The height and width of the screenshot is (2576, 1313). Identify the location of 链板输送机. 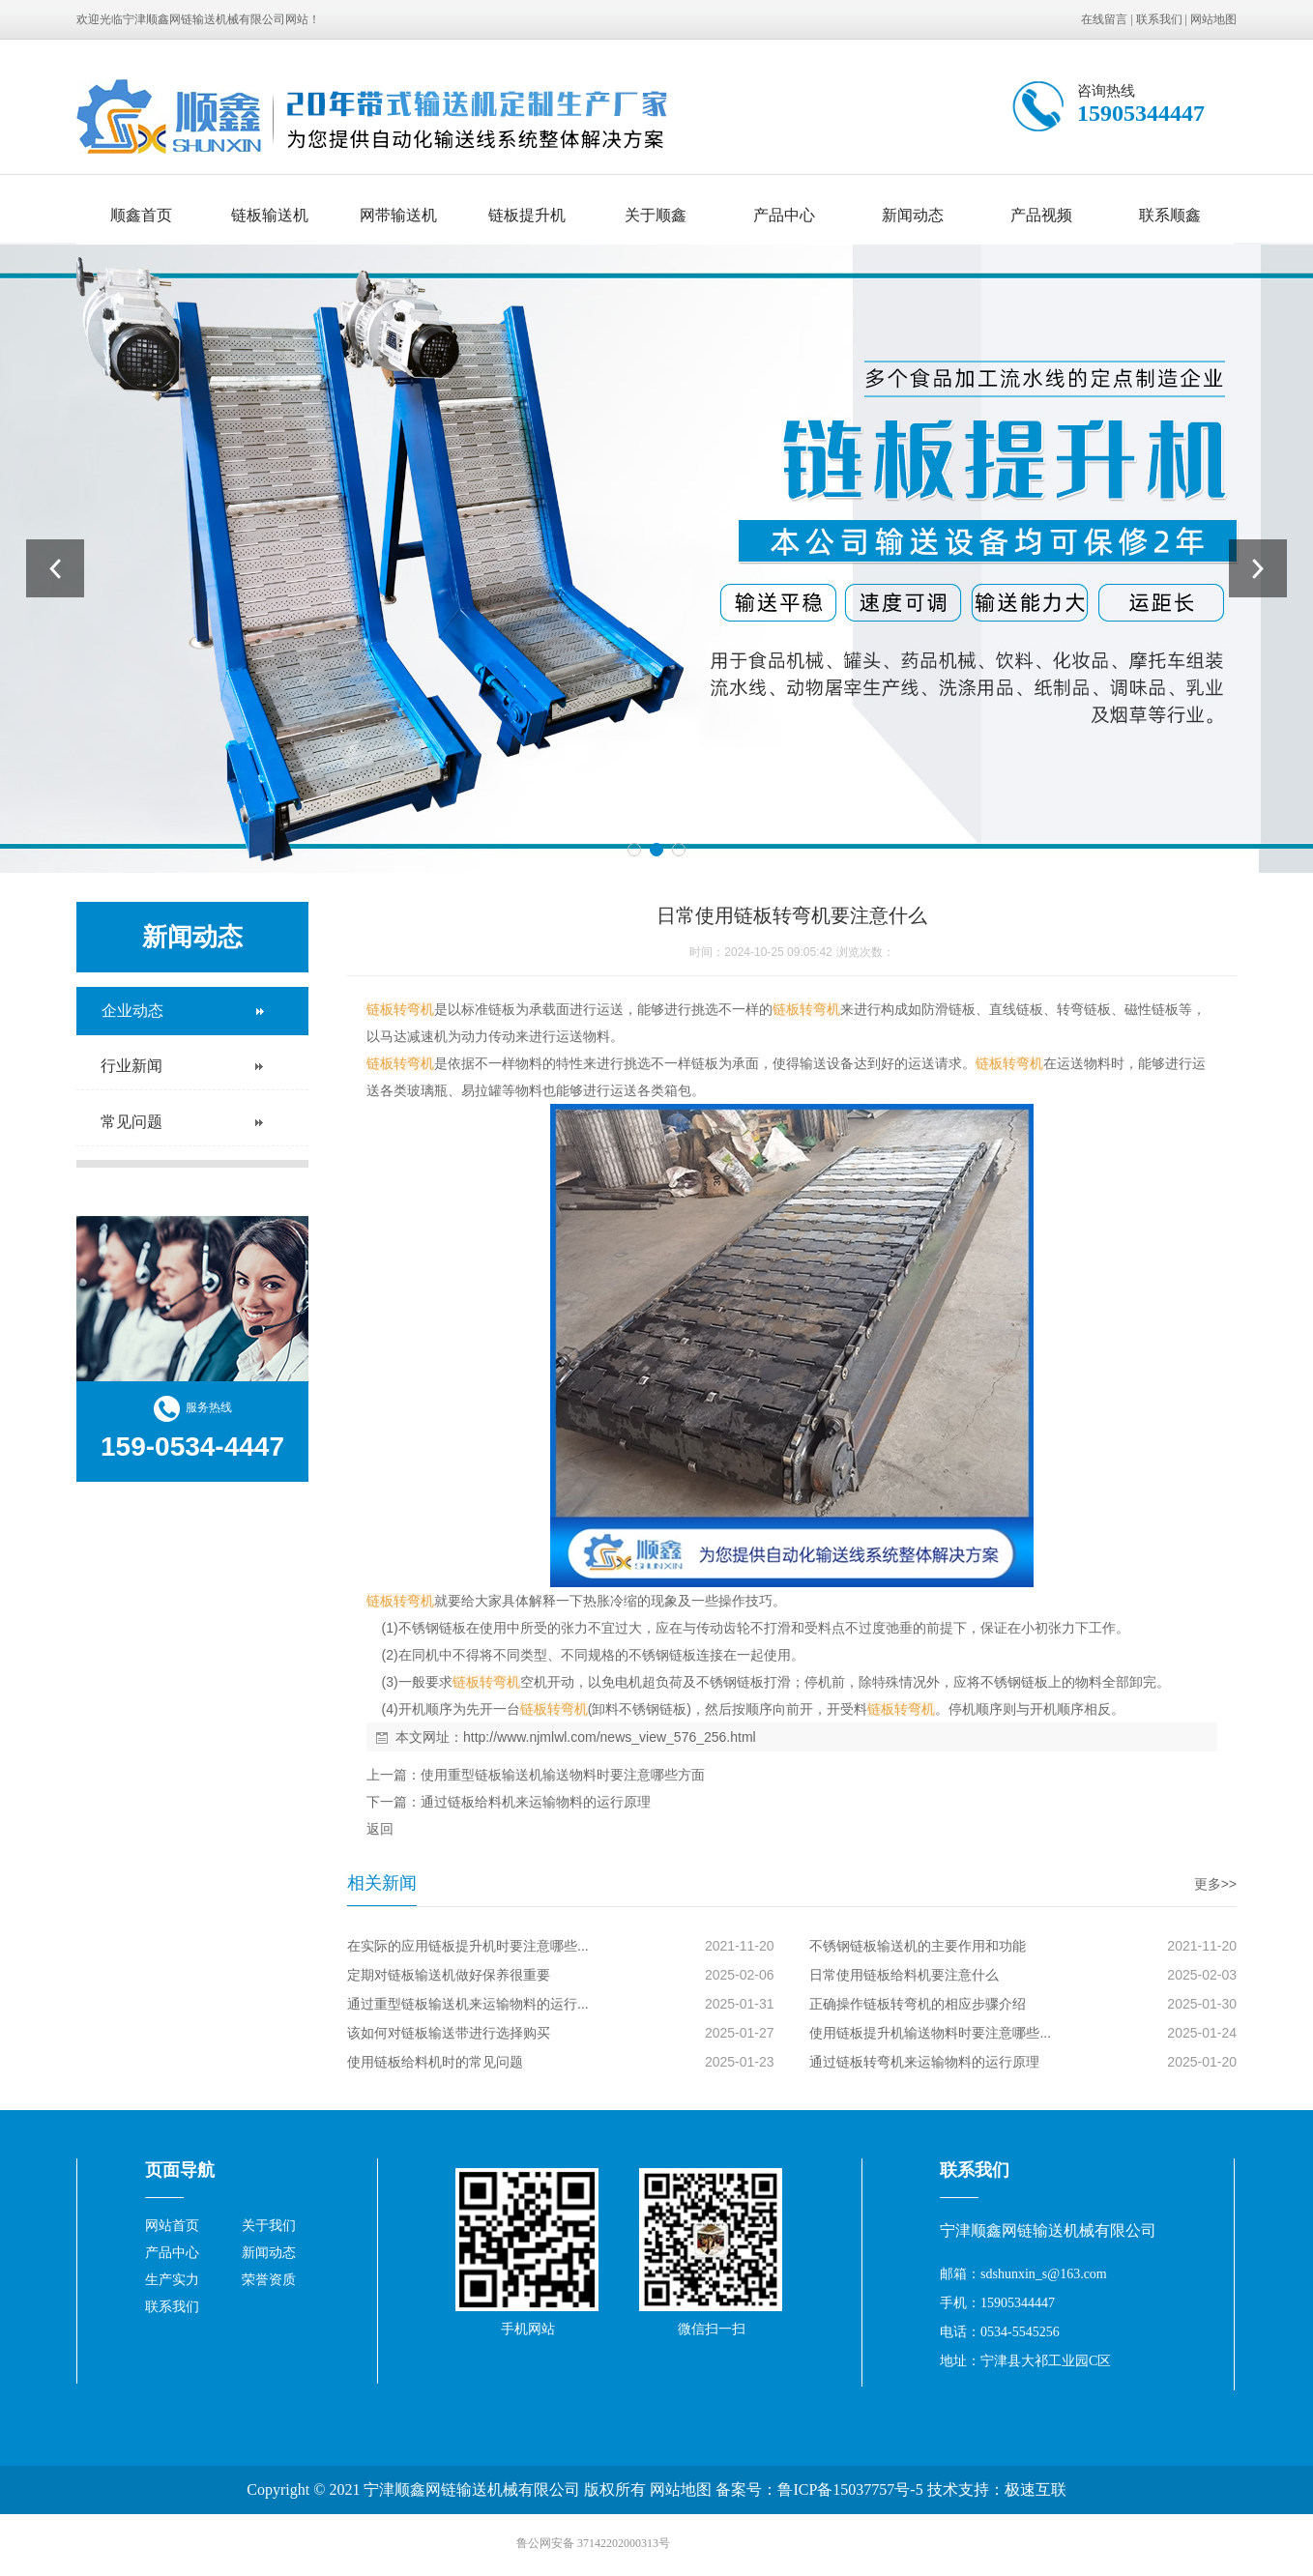
(269, 215).